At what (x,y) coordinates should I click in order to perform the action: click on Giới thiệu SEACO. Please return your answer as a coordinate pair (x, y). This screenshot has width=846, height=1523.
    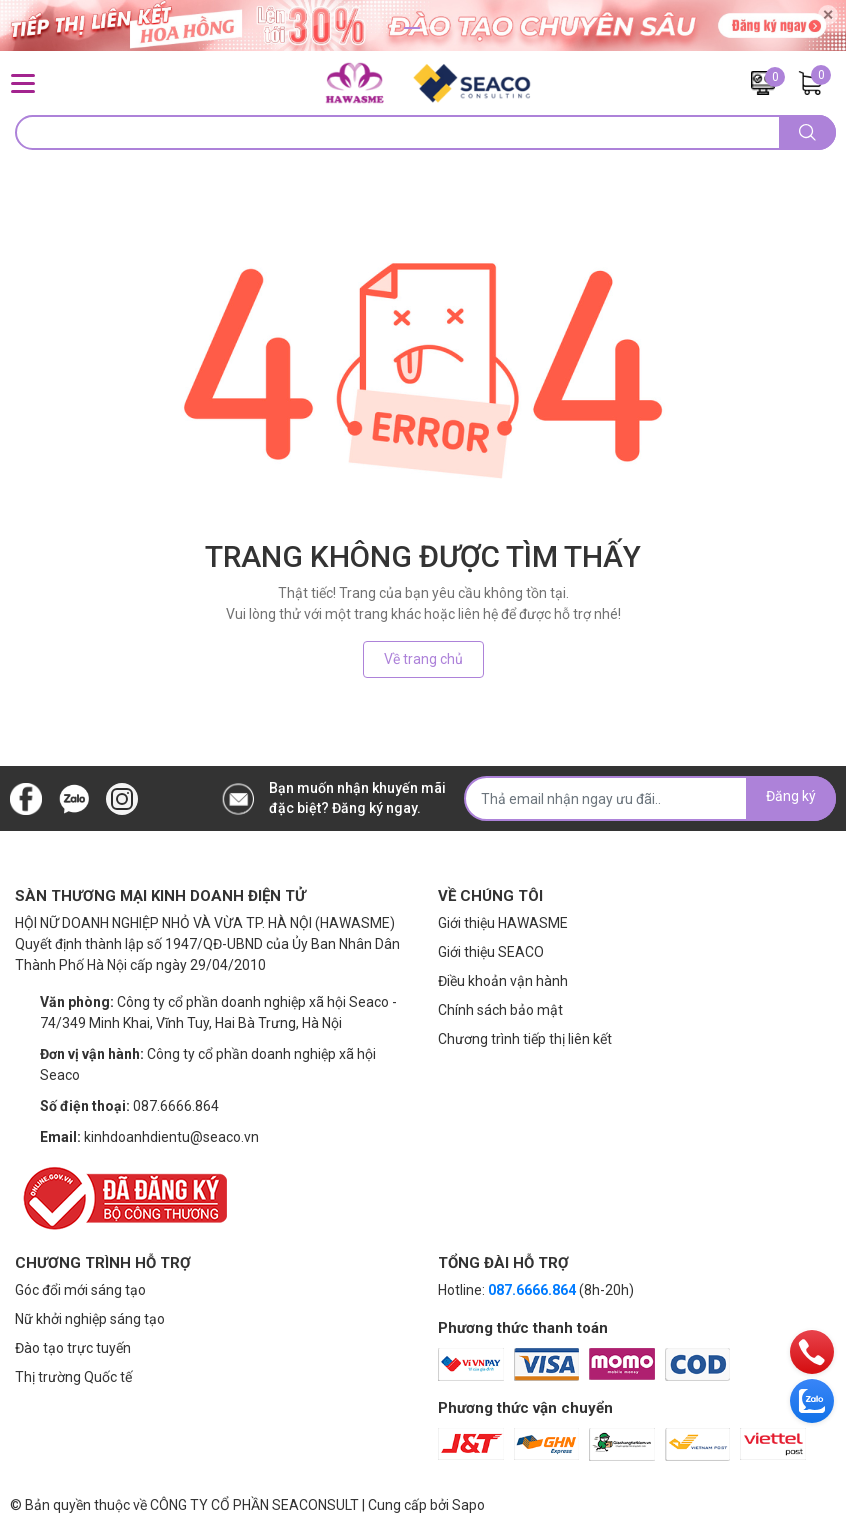
    Looking at the image, I should click on (491, 952).